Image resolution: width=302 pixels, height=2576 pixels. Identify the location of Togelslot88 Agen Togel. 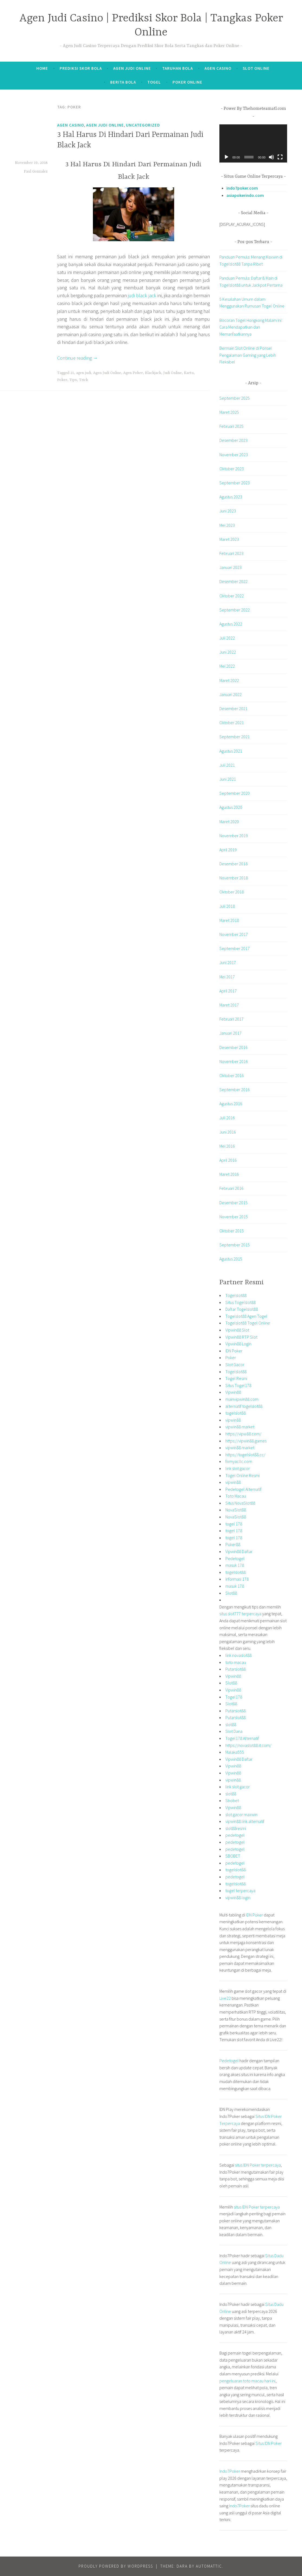
(246, 1316).